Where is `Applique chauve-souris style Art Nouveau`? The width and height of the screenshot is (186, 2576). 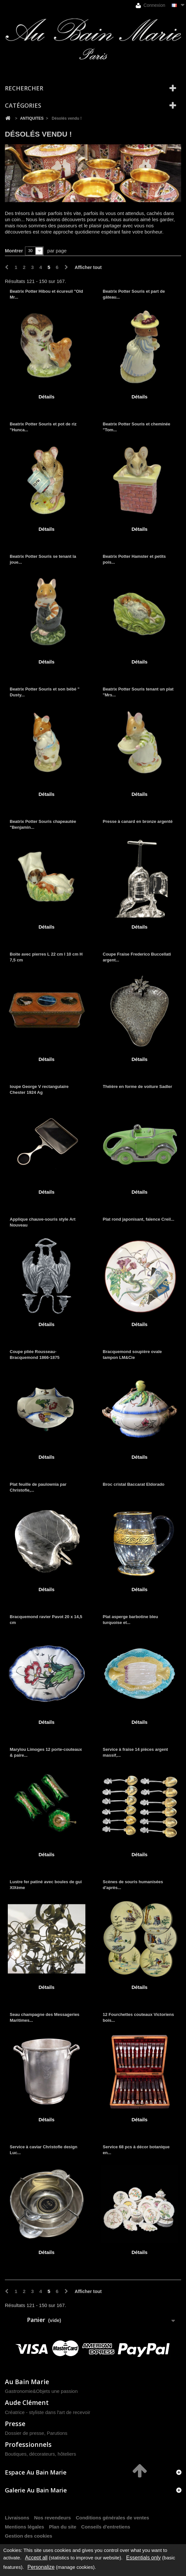 Applique chauve-souris style Art Nouveau is located at coordinates (43, 1222).